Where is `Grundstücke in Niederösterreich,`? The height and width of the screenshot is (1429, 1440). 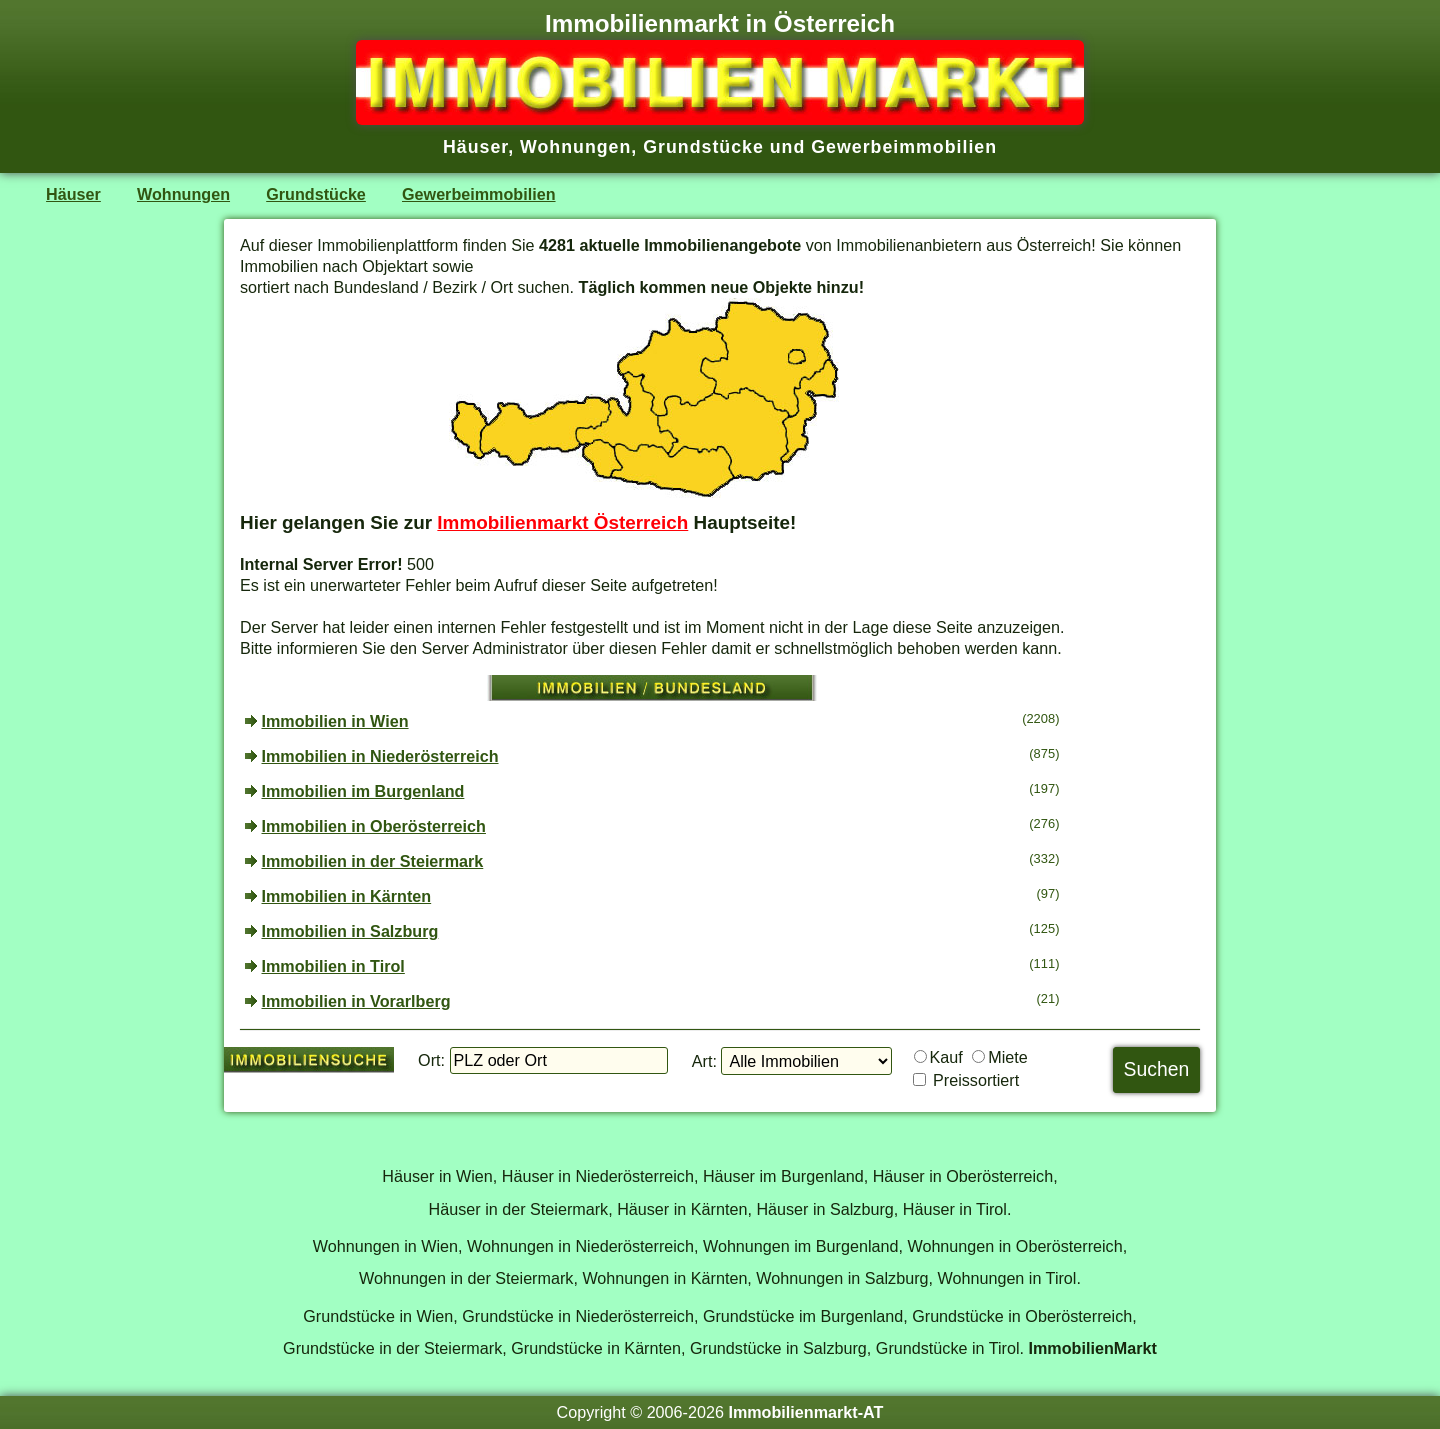
Grundstücke in Niederösterreich, is located at coordinates (580, 1316).